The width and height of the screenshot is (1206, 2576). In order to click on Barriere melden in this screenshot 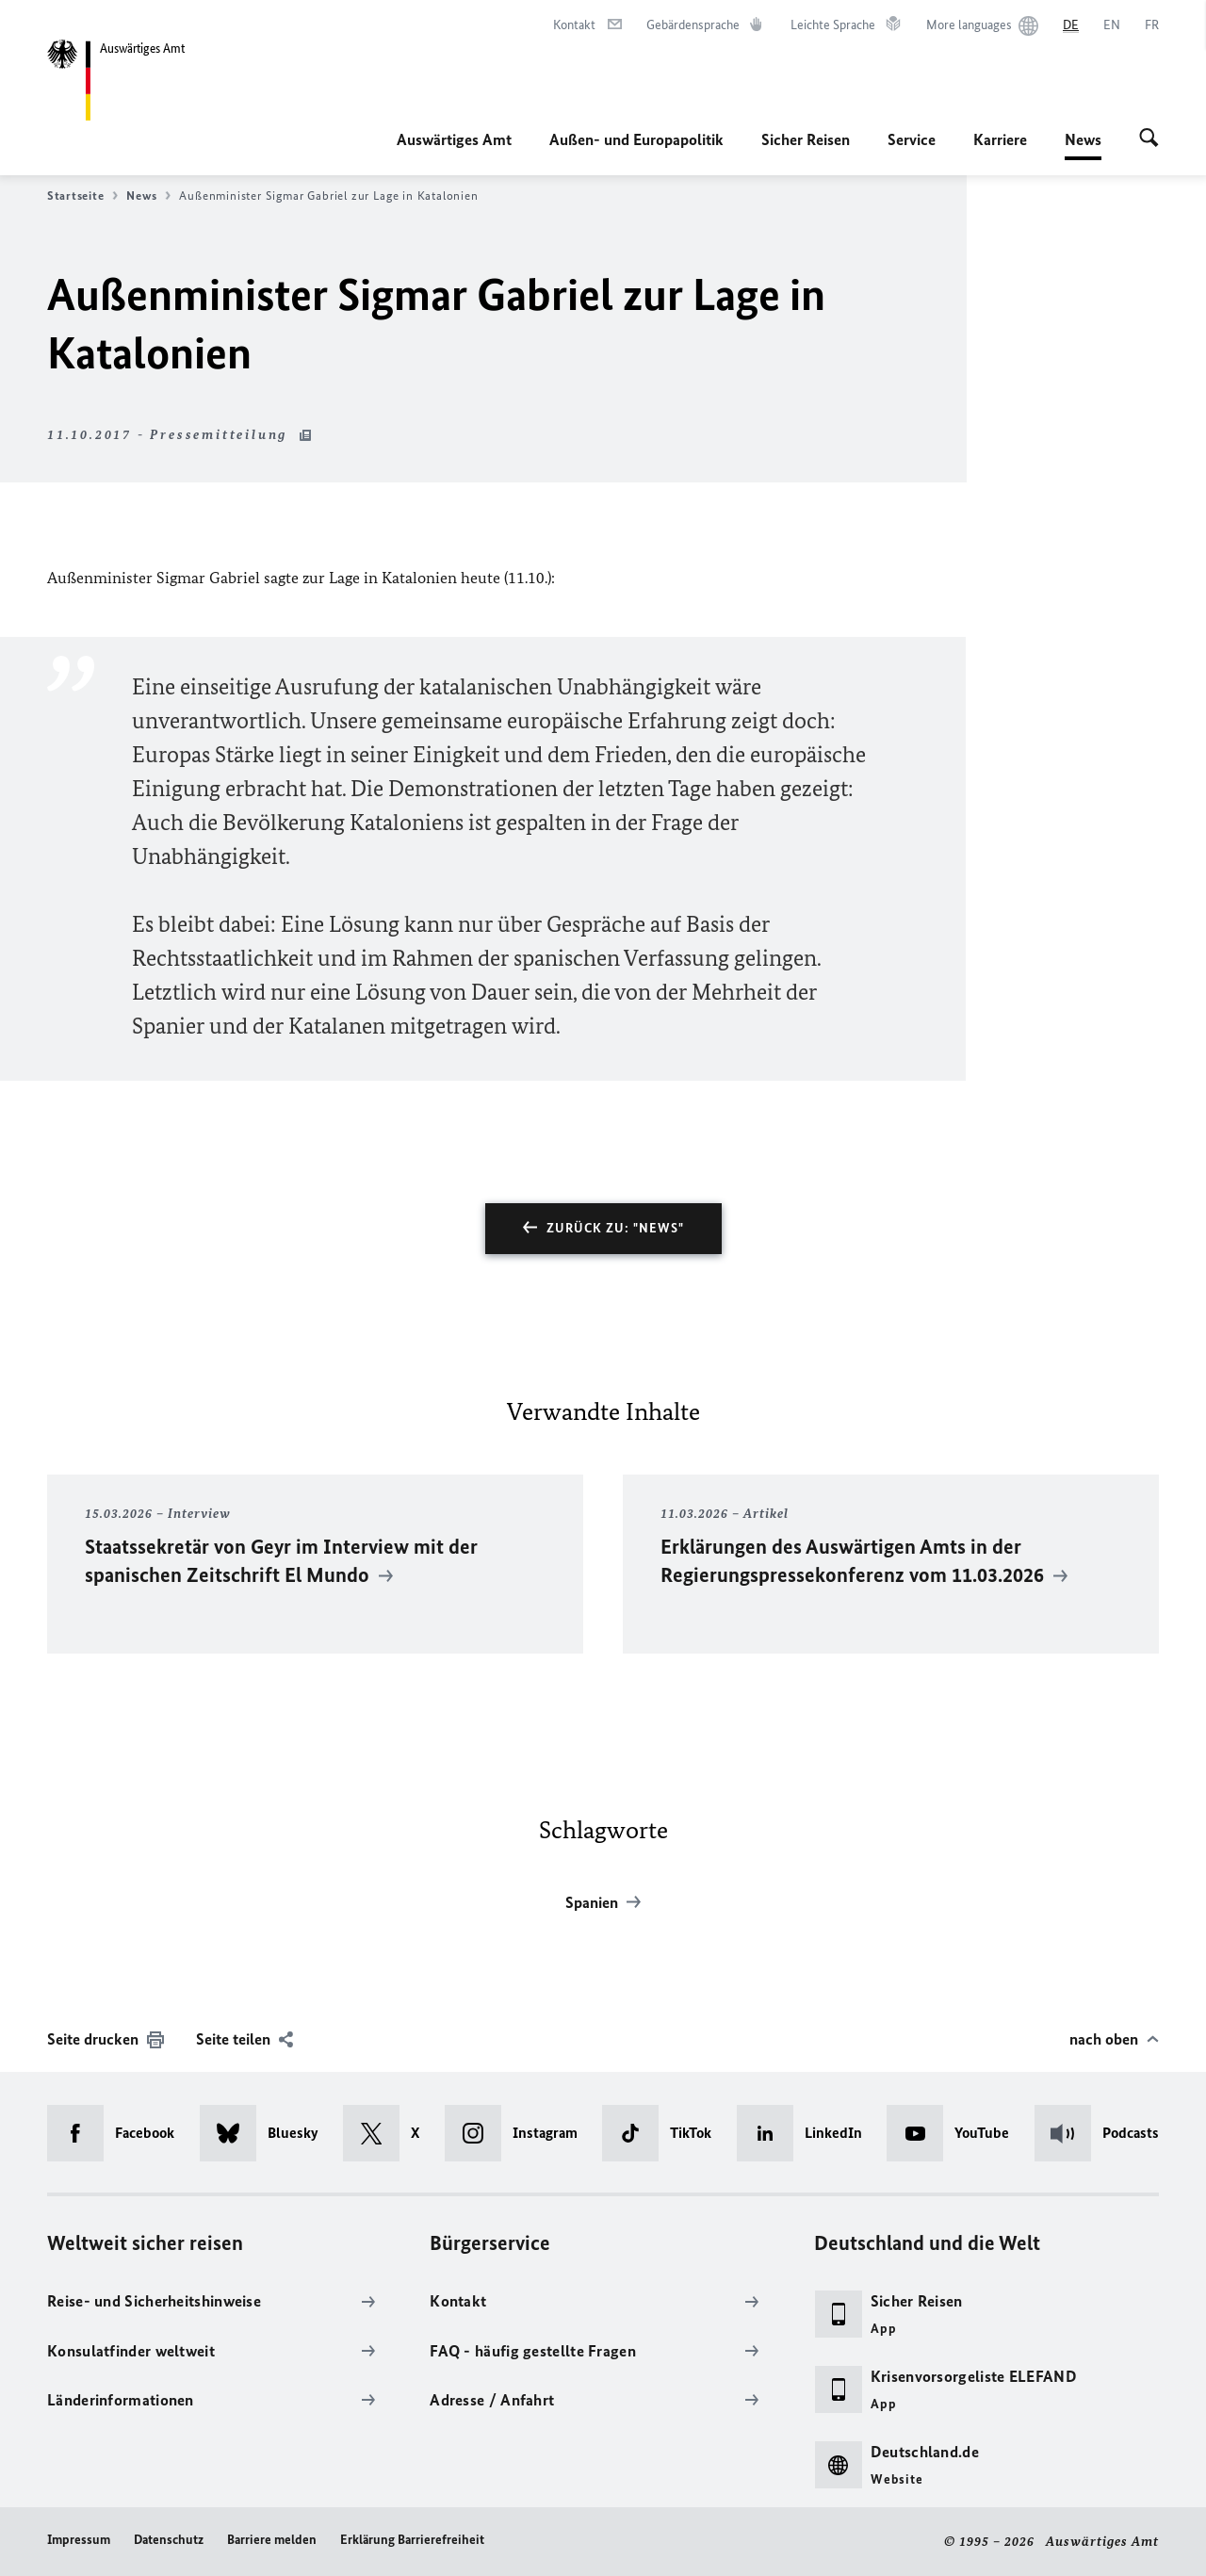, I will do `click(272, 2540)`.